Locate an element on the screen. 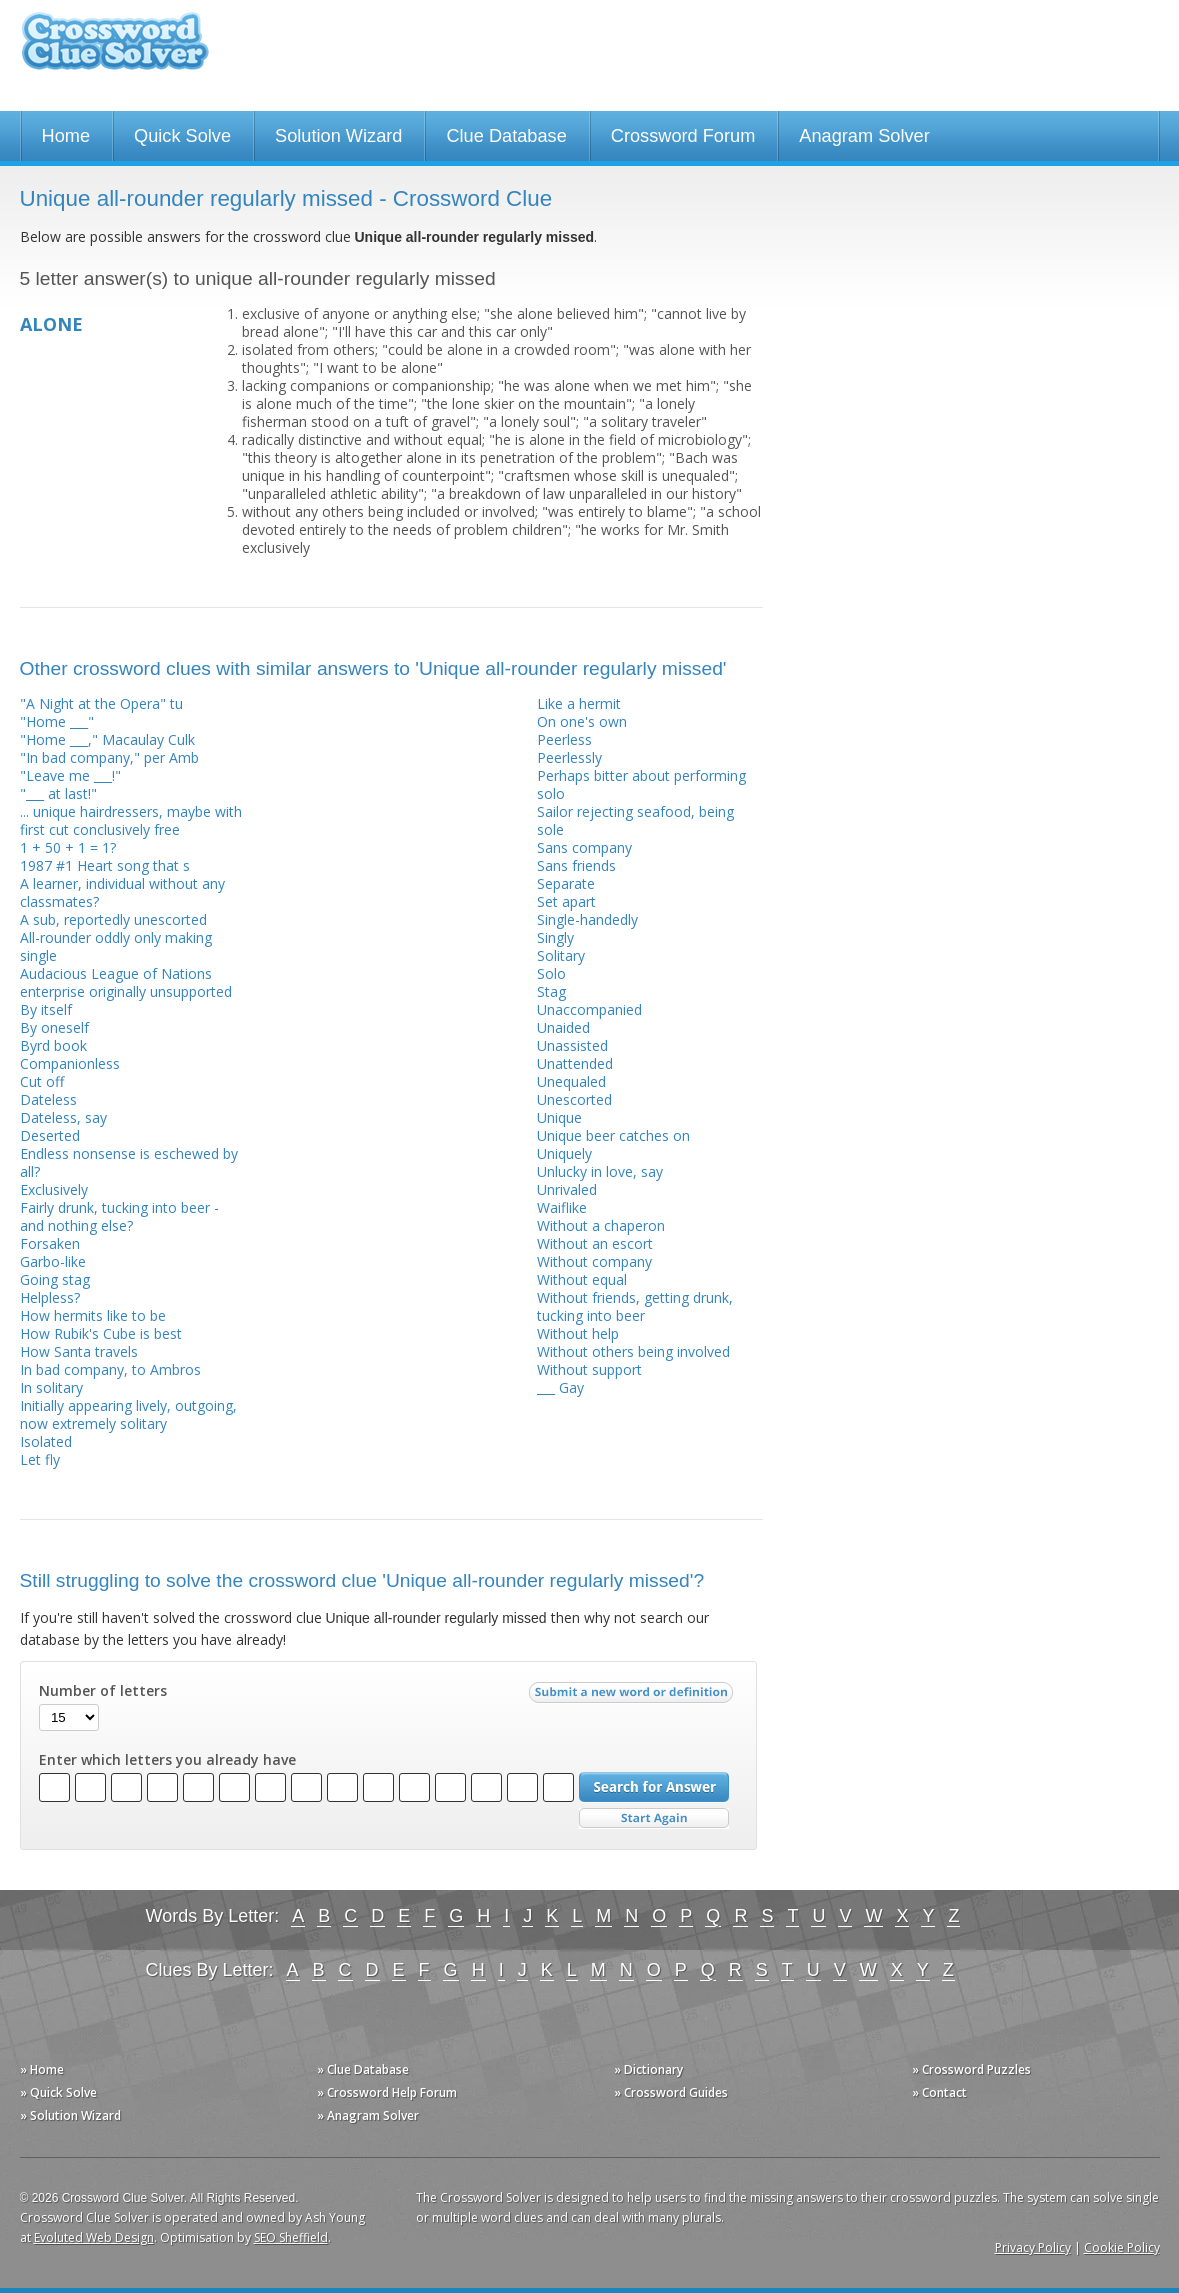 Image resolution: width=1179 pixels, height=2293 pixels. Unaided is located at coordinates (563, 1027).